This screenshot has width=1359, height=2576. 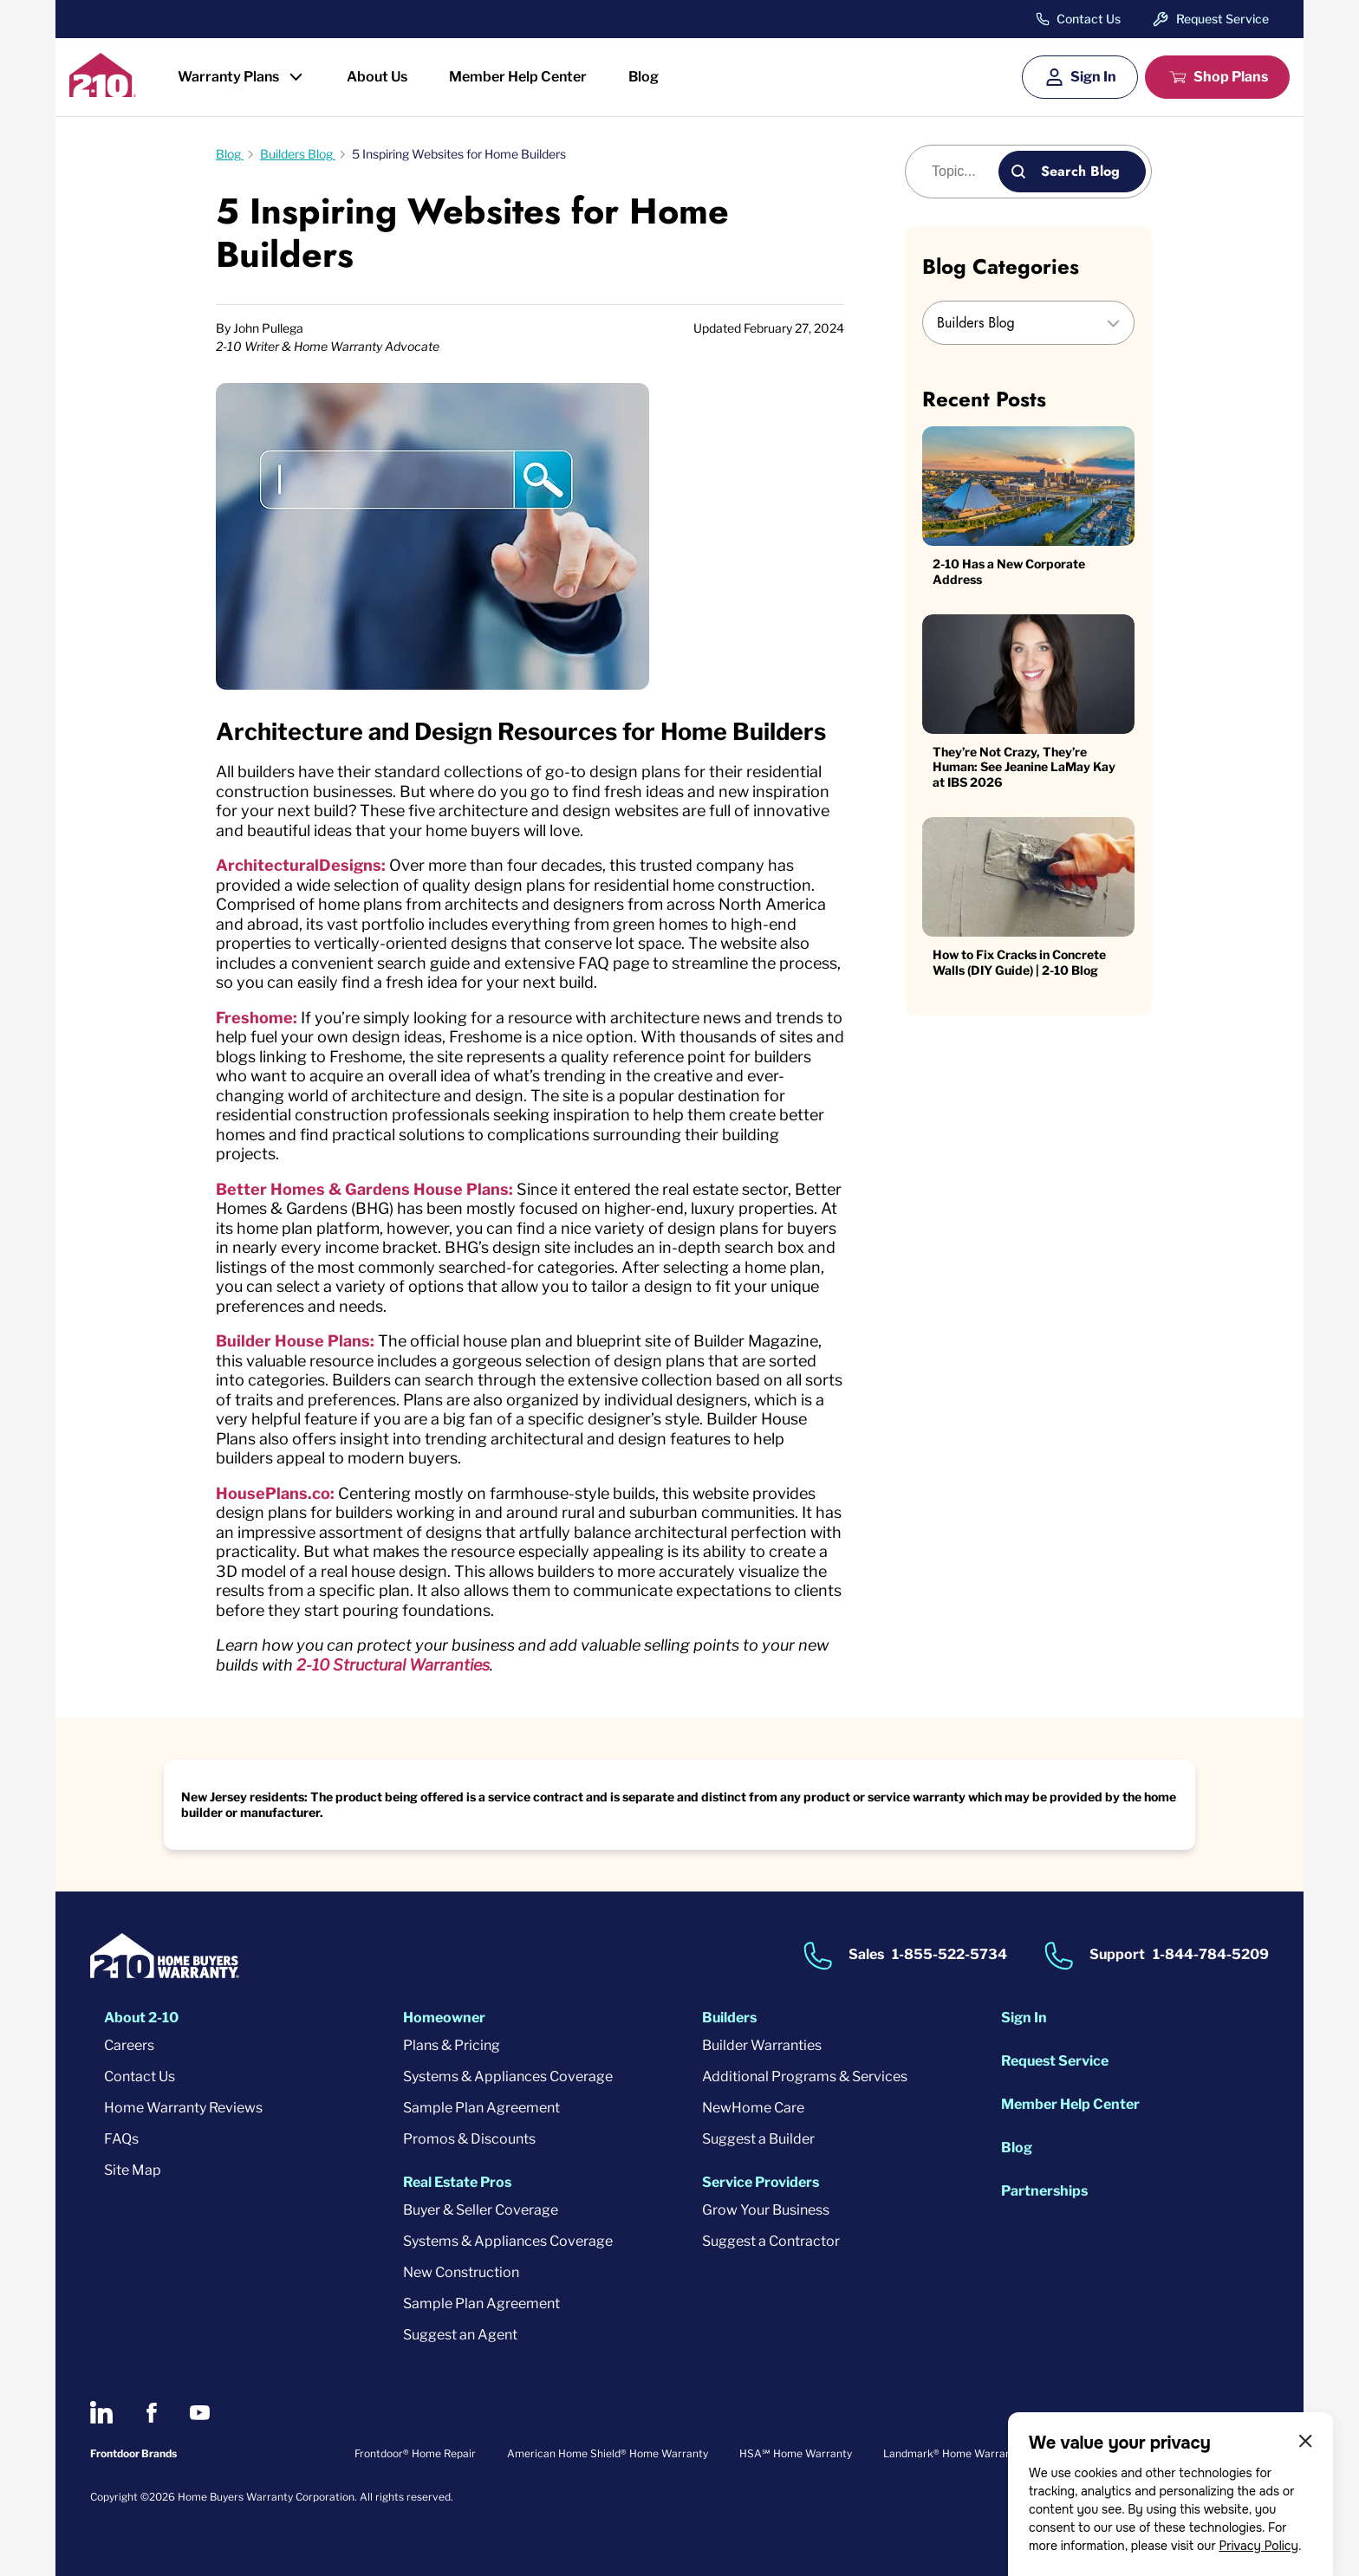 What do you see at coordinates (1258, 2545) in the screenshot?
I see `Privacy Policy` at bounding box center [1258, 2545].